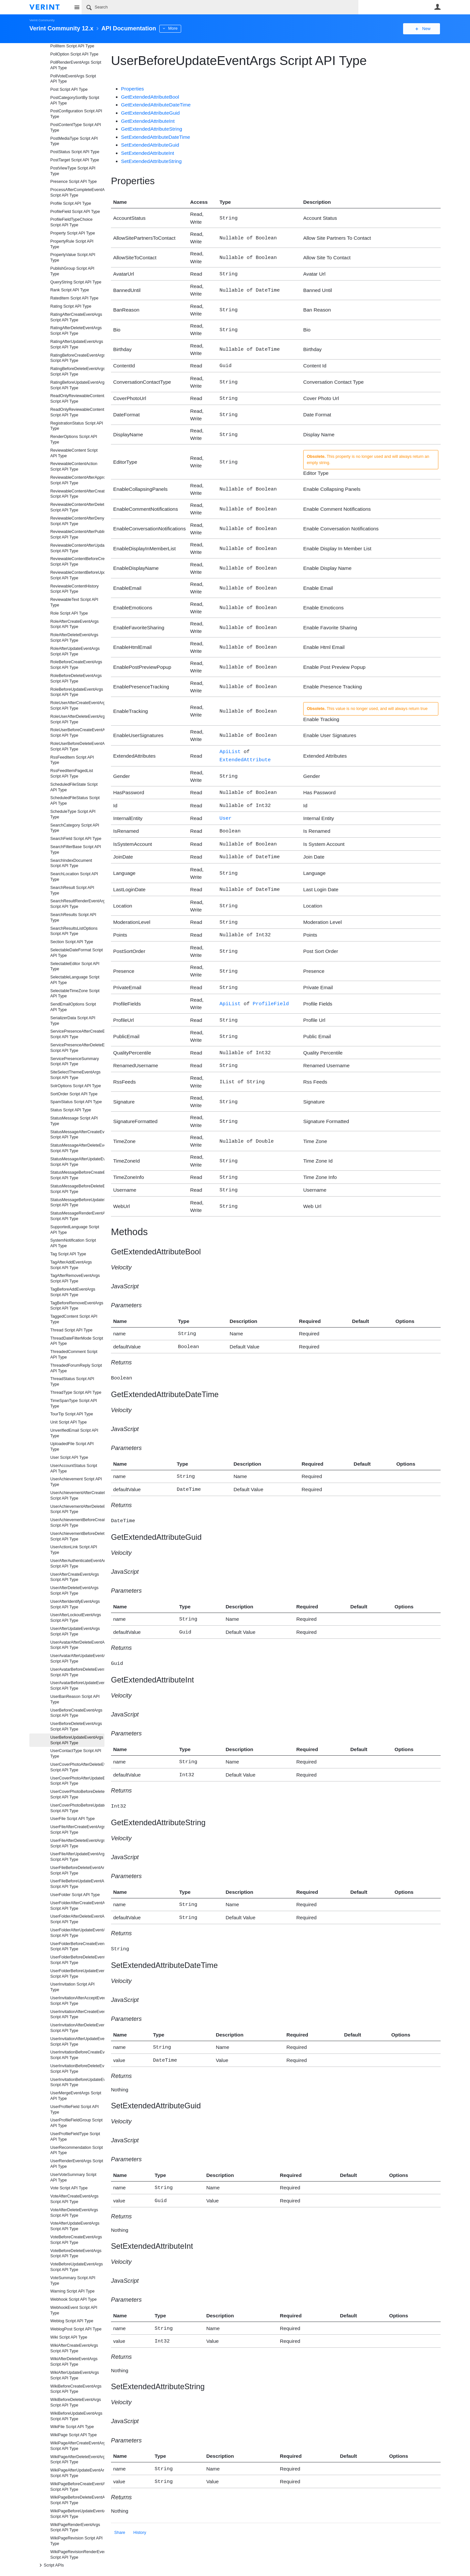  I want to click on UserFolder Script API Type, so click(75, 1894).